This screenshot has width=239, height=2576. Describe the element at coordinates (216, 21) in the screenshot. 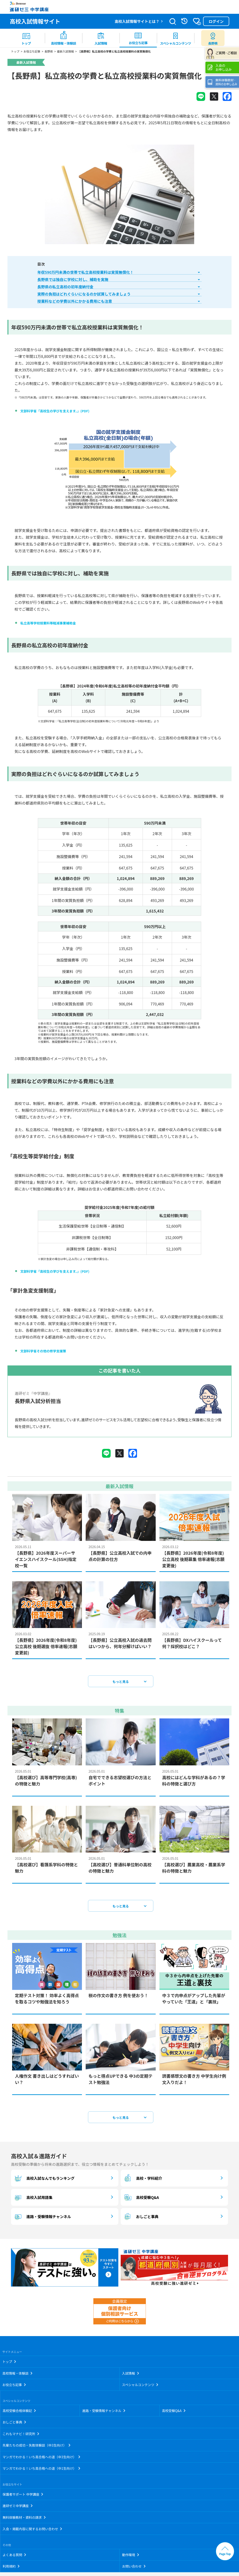

I see `ログイン` at that location.